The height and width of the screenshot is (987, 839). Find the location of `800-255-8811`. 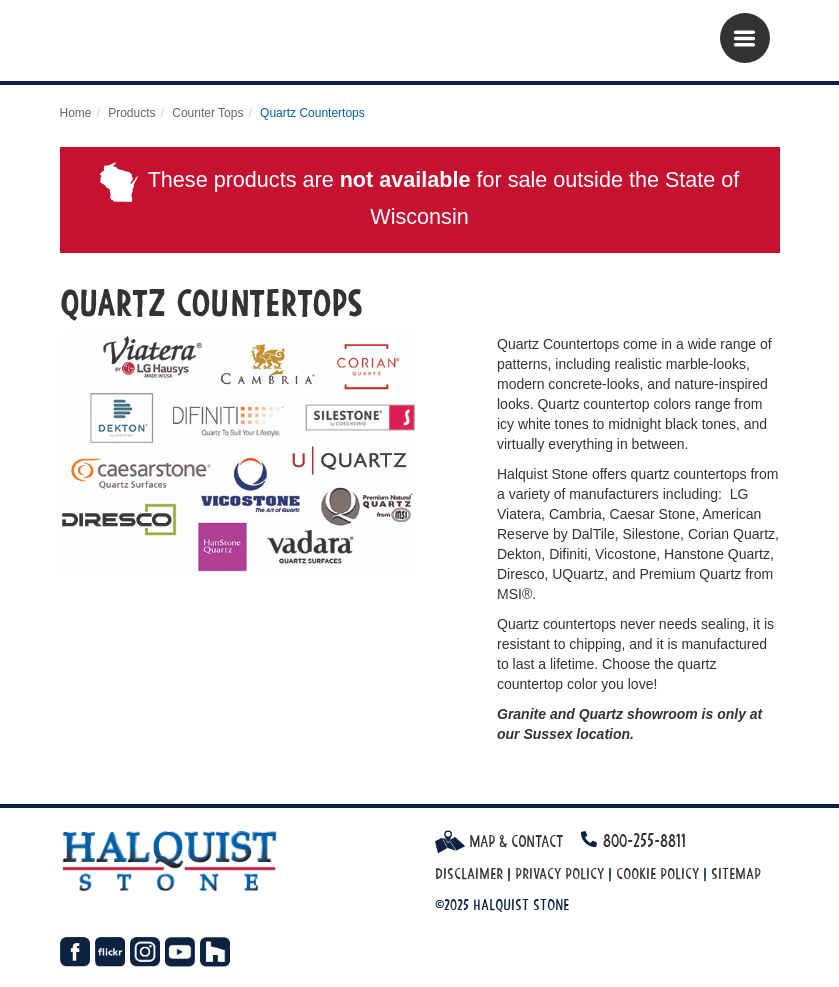

800-255-8811 is located at coordinates (644, 840).